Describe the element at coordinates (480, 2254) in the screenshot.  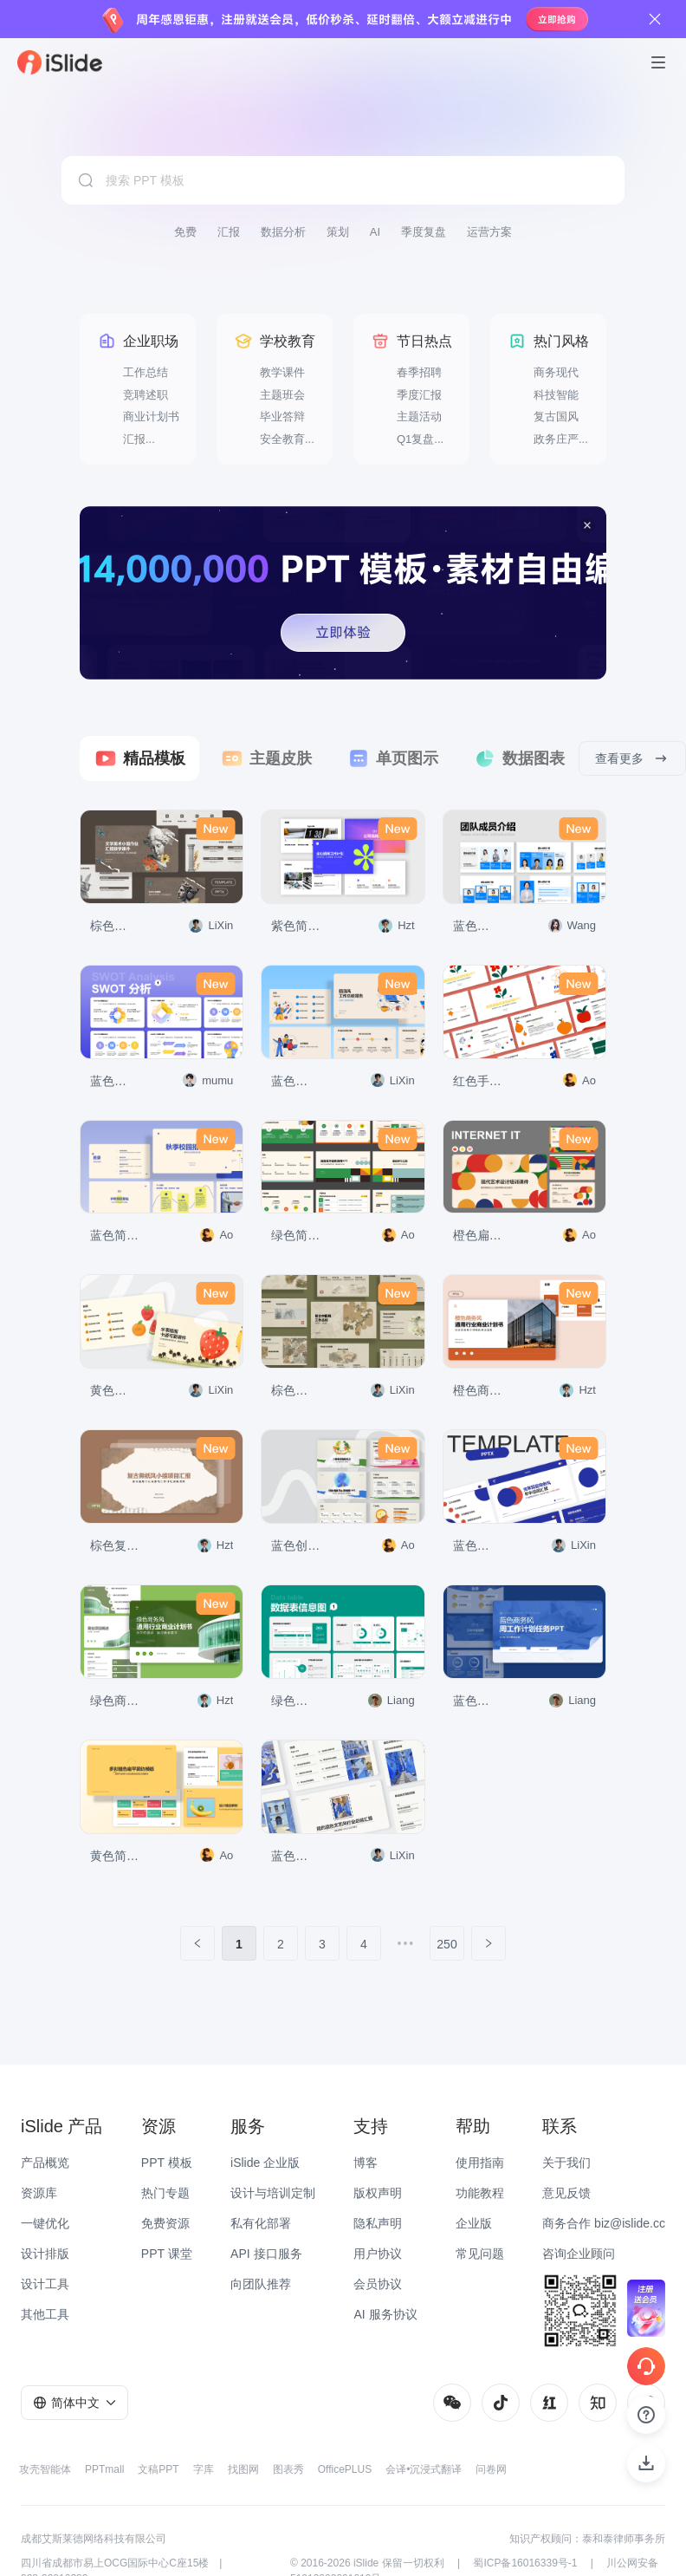
I see `常见问题` at that location.